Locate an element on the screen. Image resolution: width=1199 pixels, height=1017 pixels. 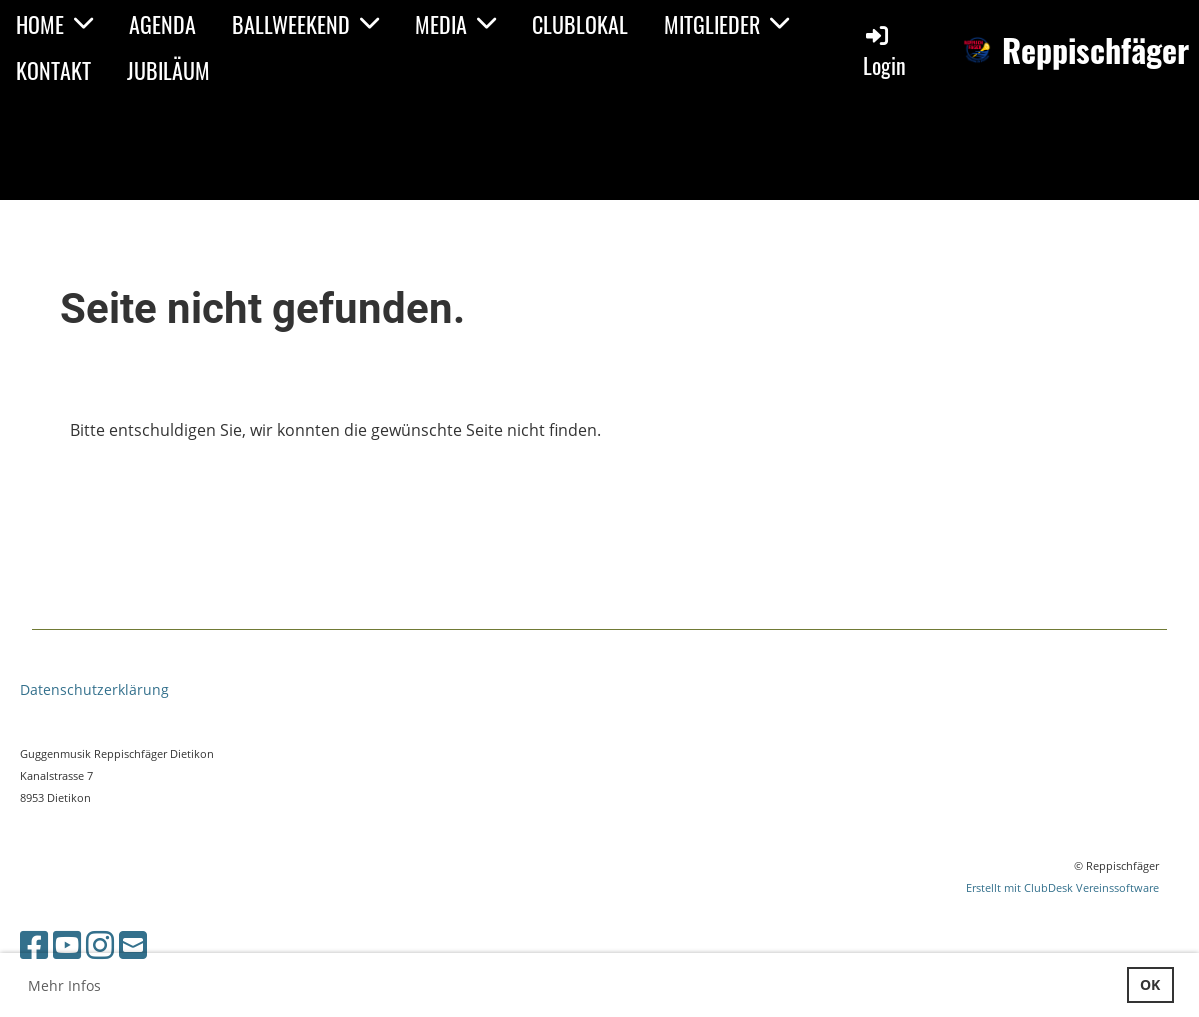
Reppischfäger is located at coordinates (1095, 50).